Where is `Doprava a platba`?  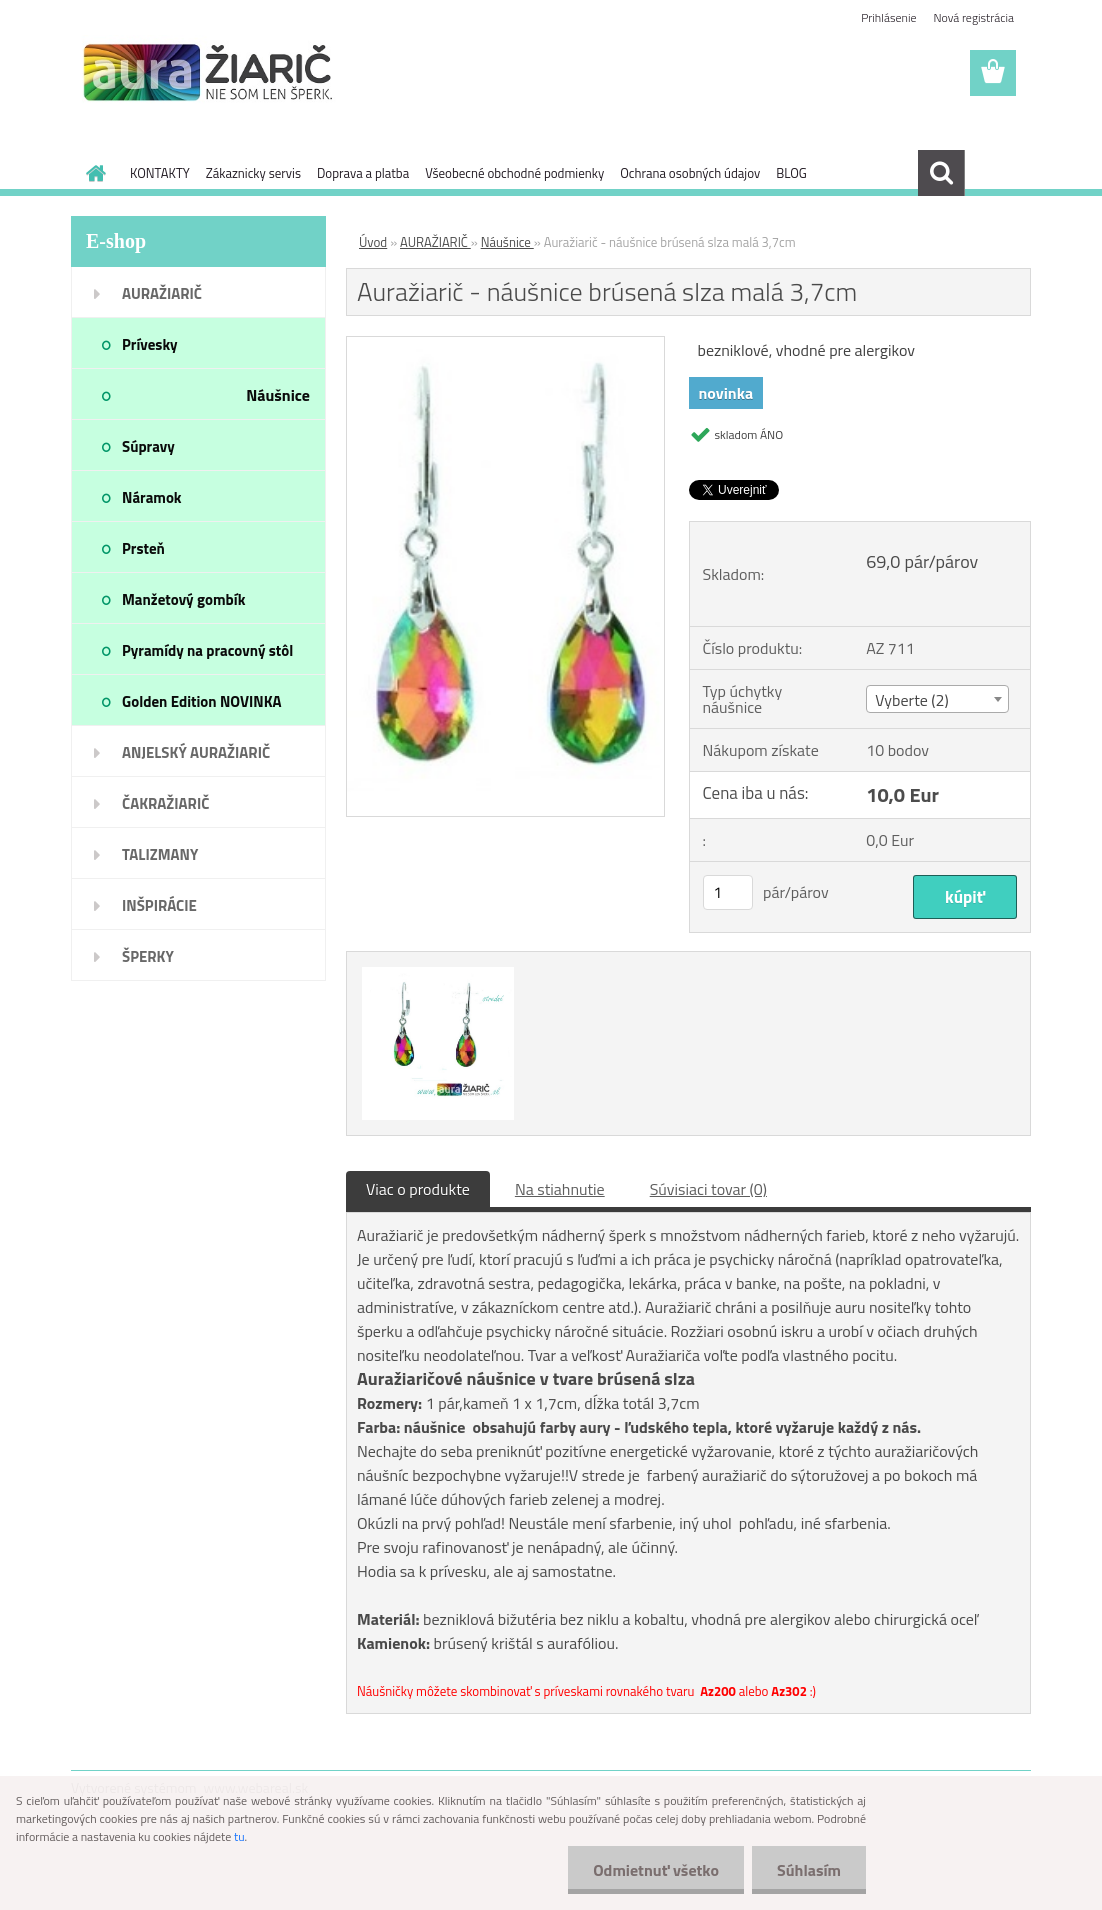 Doprava a platba is located at coordinates (363, 173).